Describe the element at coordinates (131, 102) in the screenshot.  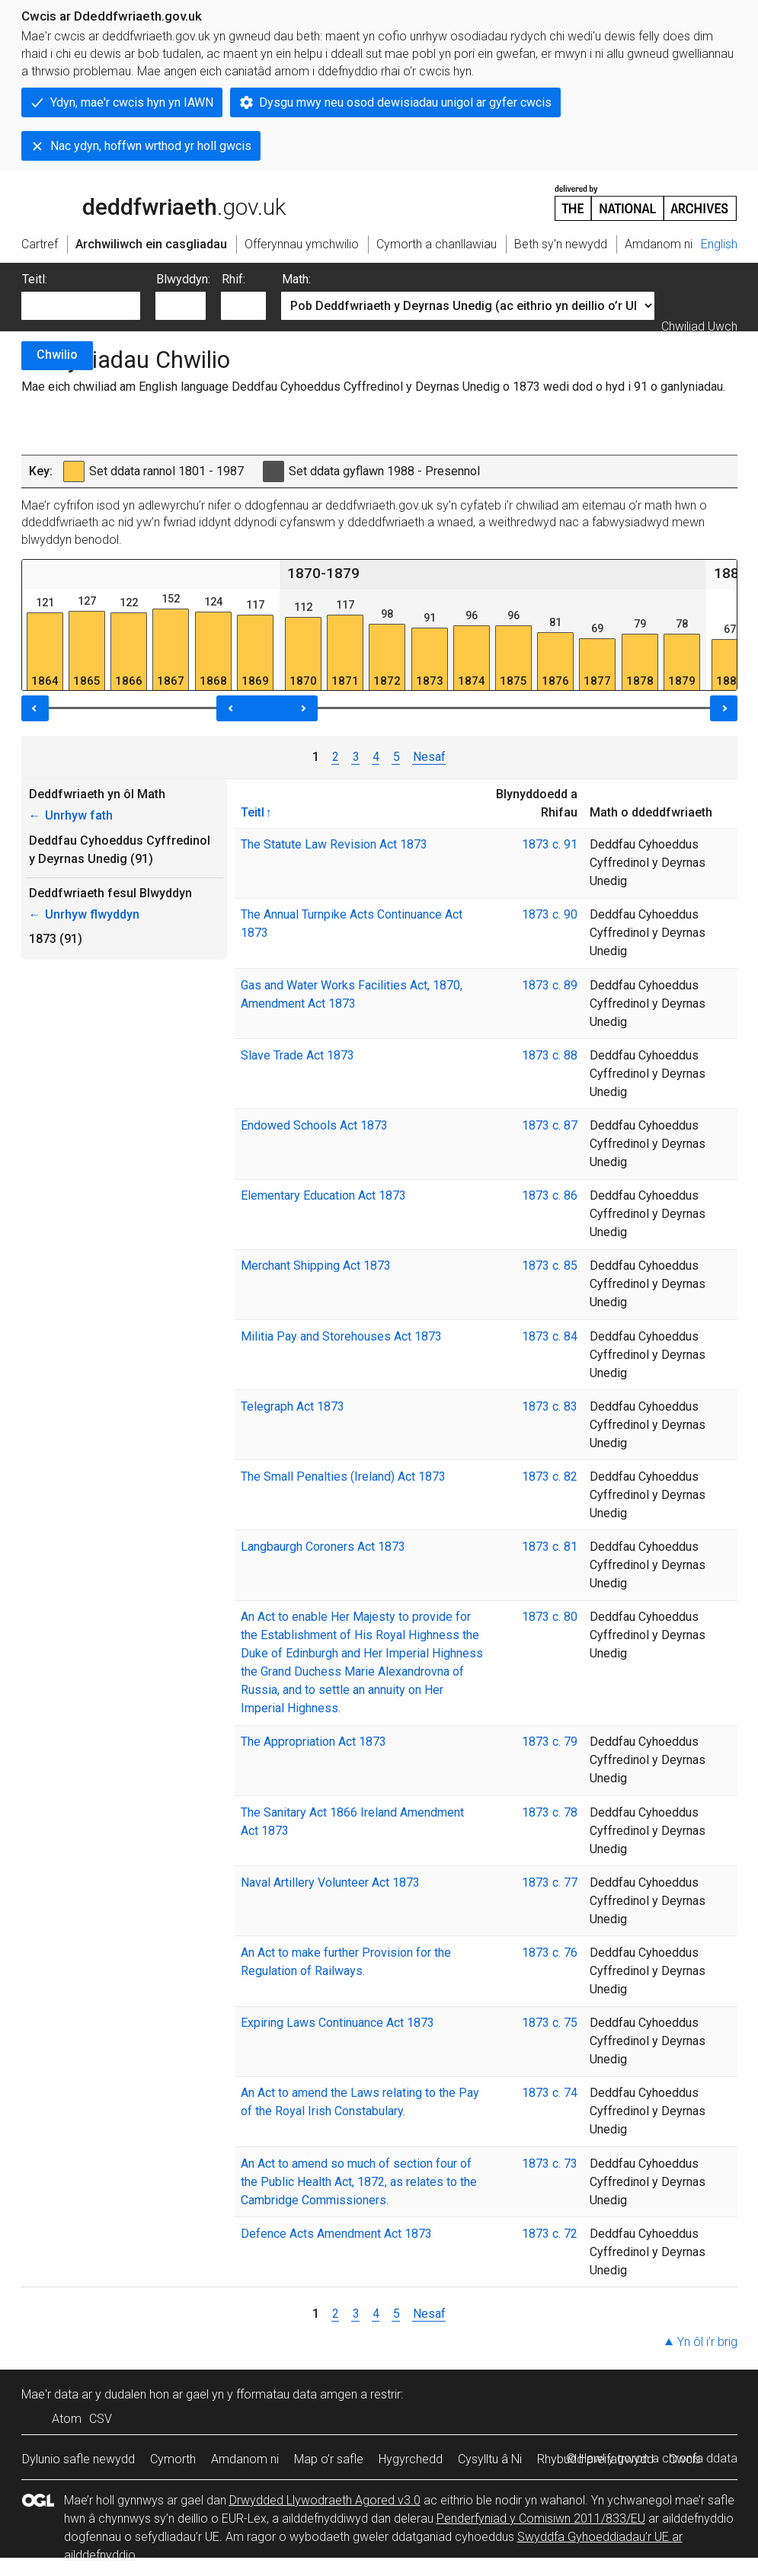
I see `Ydyn, mae'r cwcis hyn yn IAWN` at that location.